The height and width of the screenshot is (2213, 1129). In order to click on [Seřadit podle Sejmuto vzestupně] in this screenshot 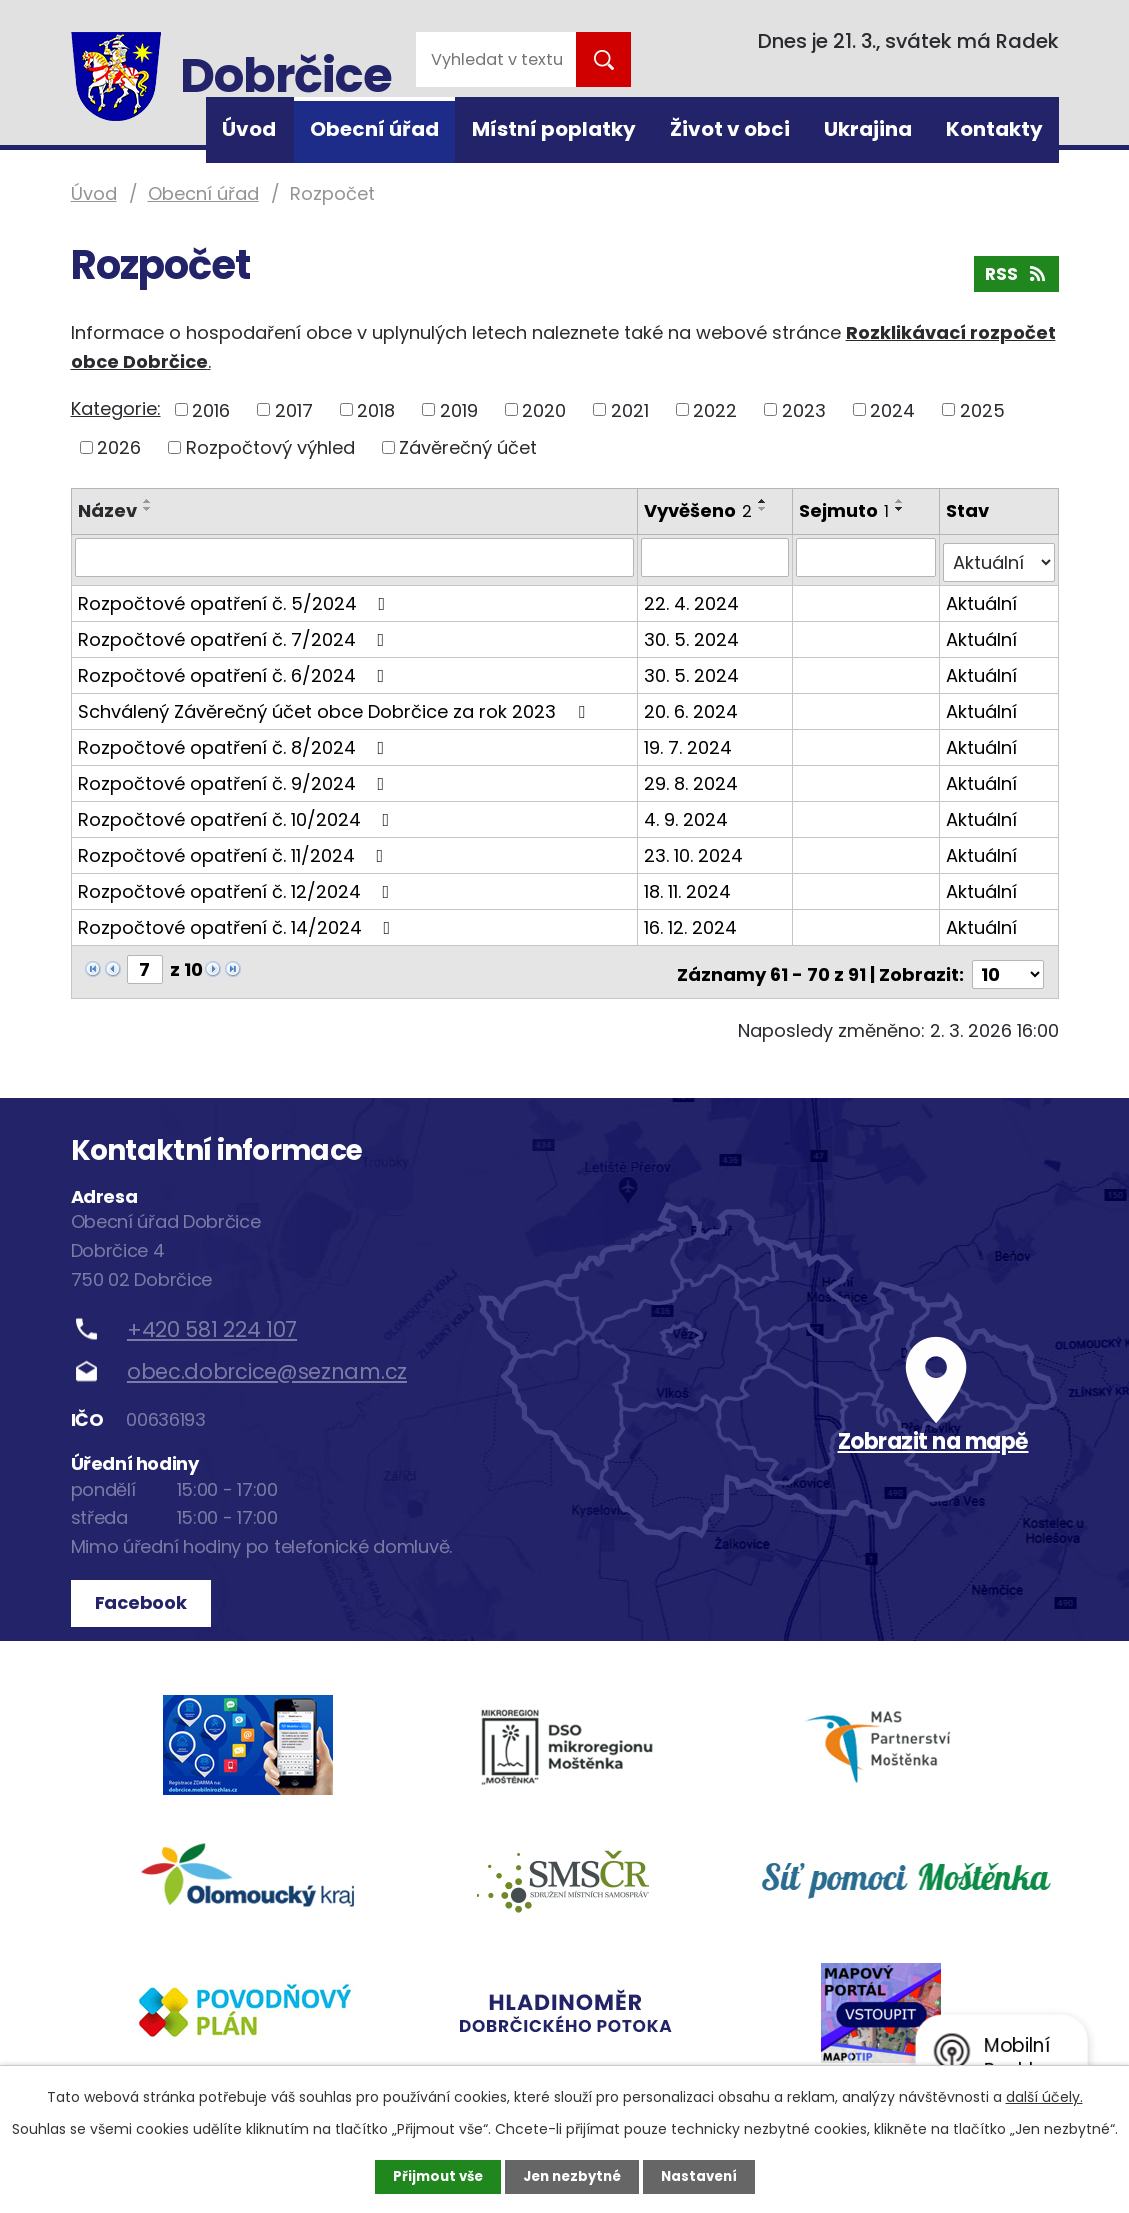, I will do `click(902, 501)`.